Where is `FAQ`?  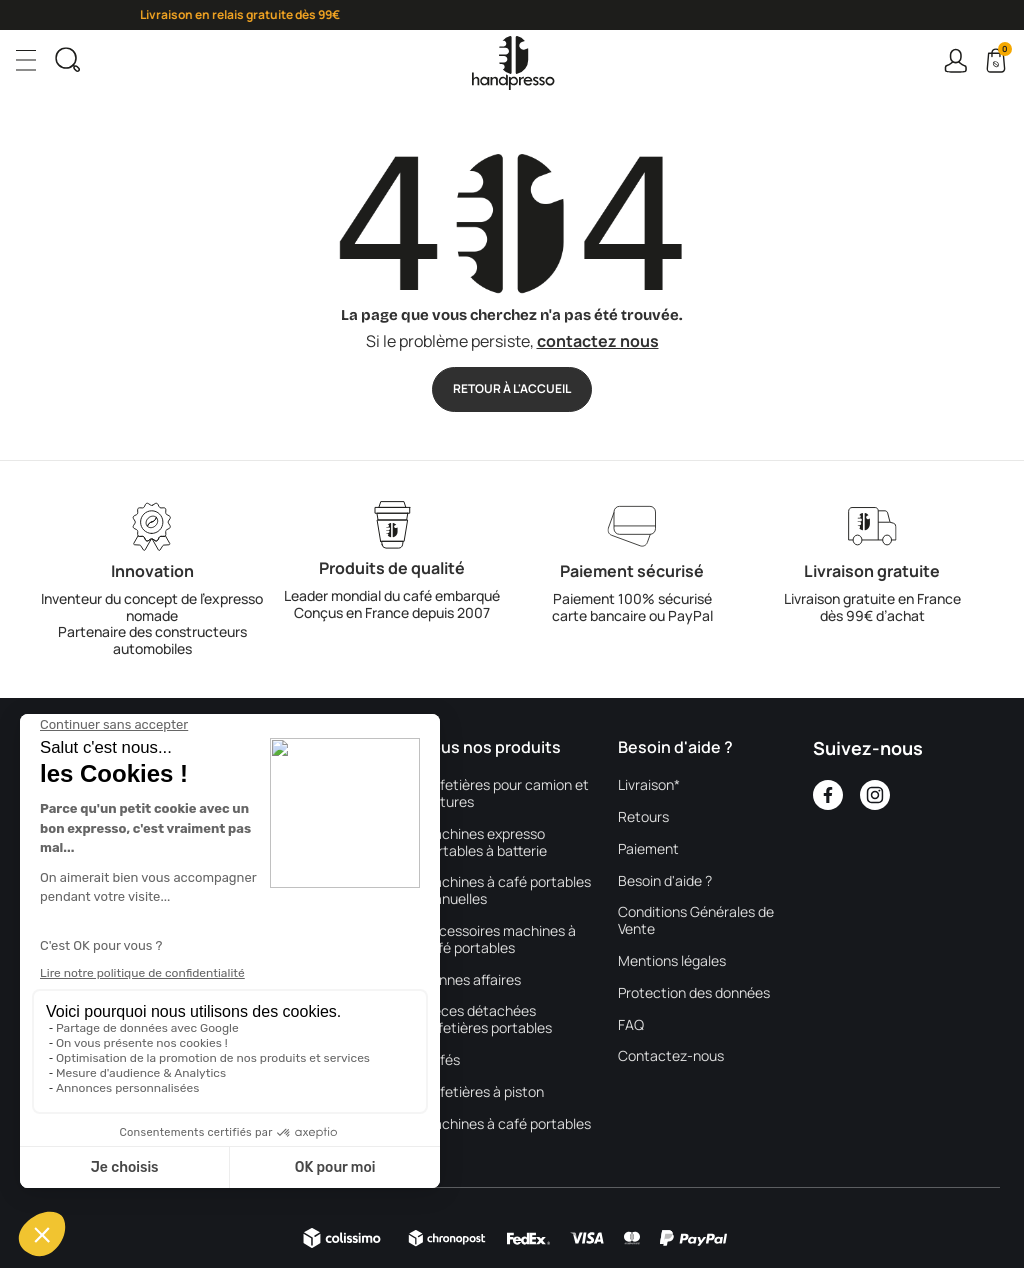 FAQ is located at coordinates (631, 1025).